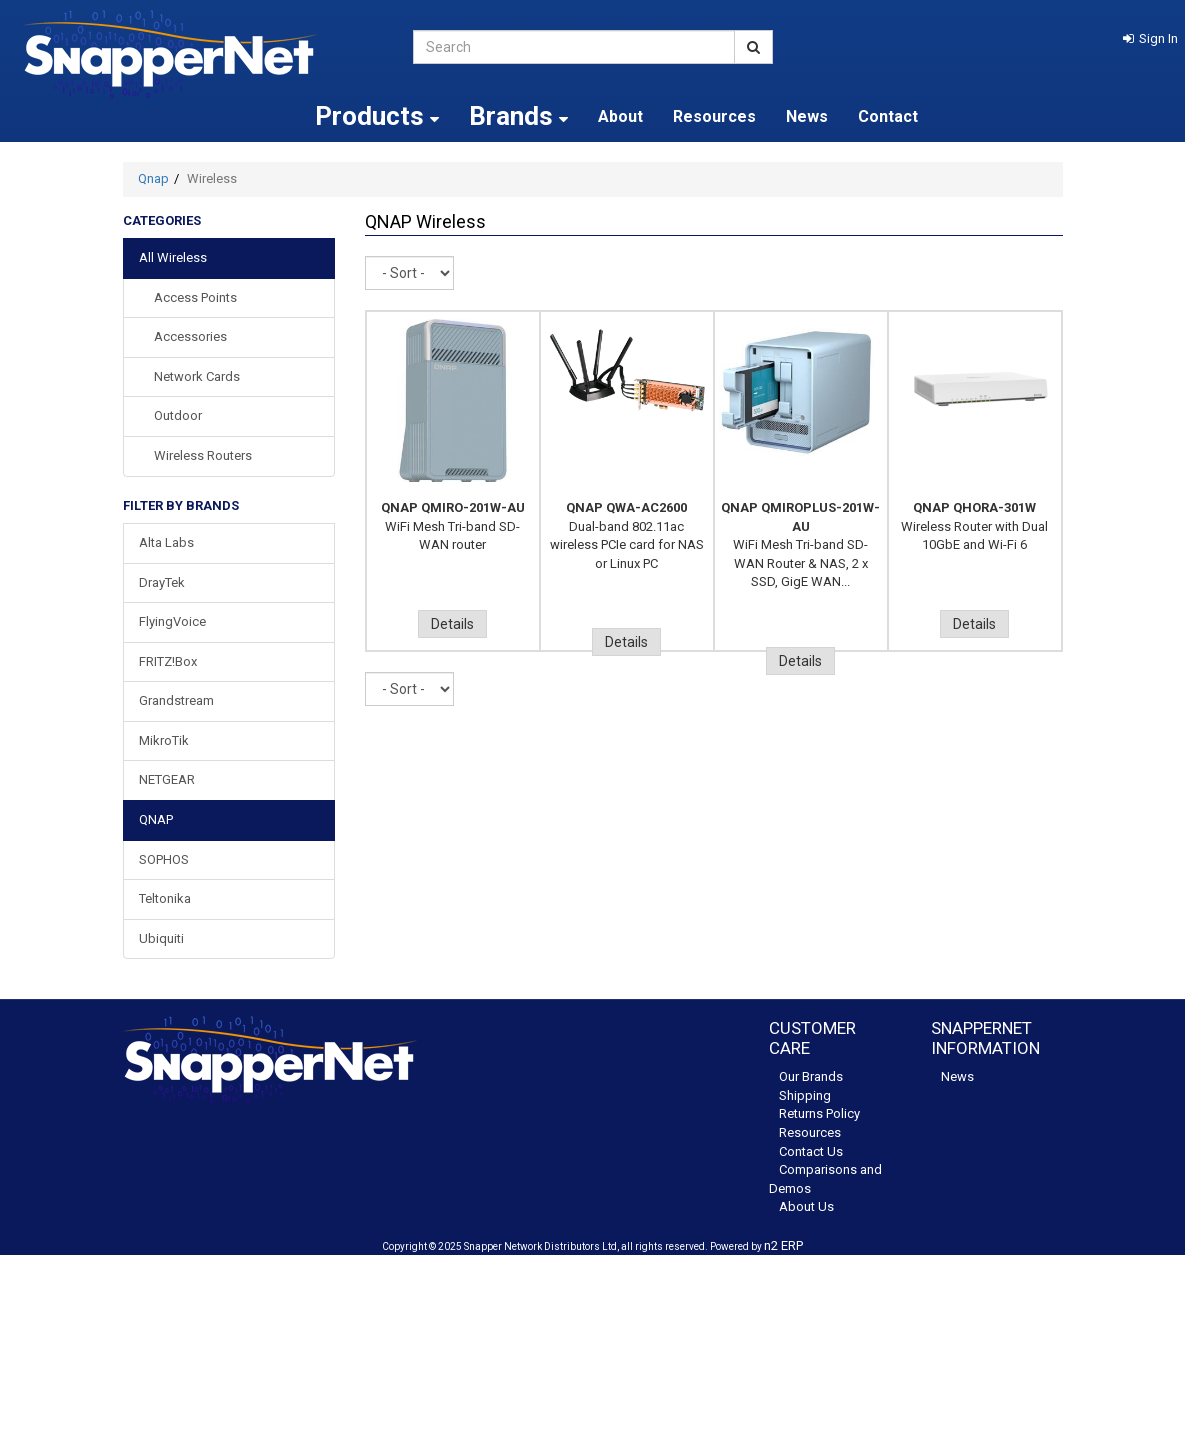  Describe the element at coordinates (377, 116) in the screenshot. I see `Products` at that location.